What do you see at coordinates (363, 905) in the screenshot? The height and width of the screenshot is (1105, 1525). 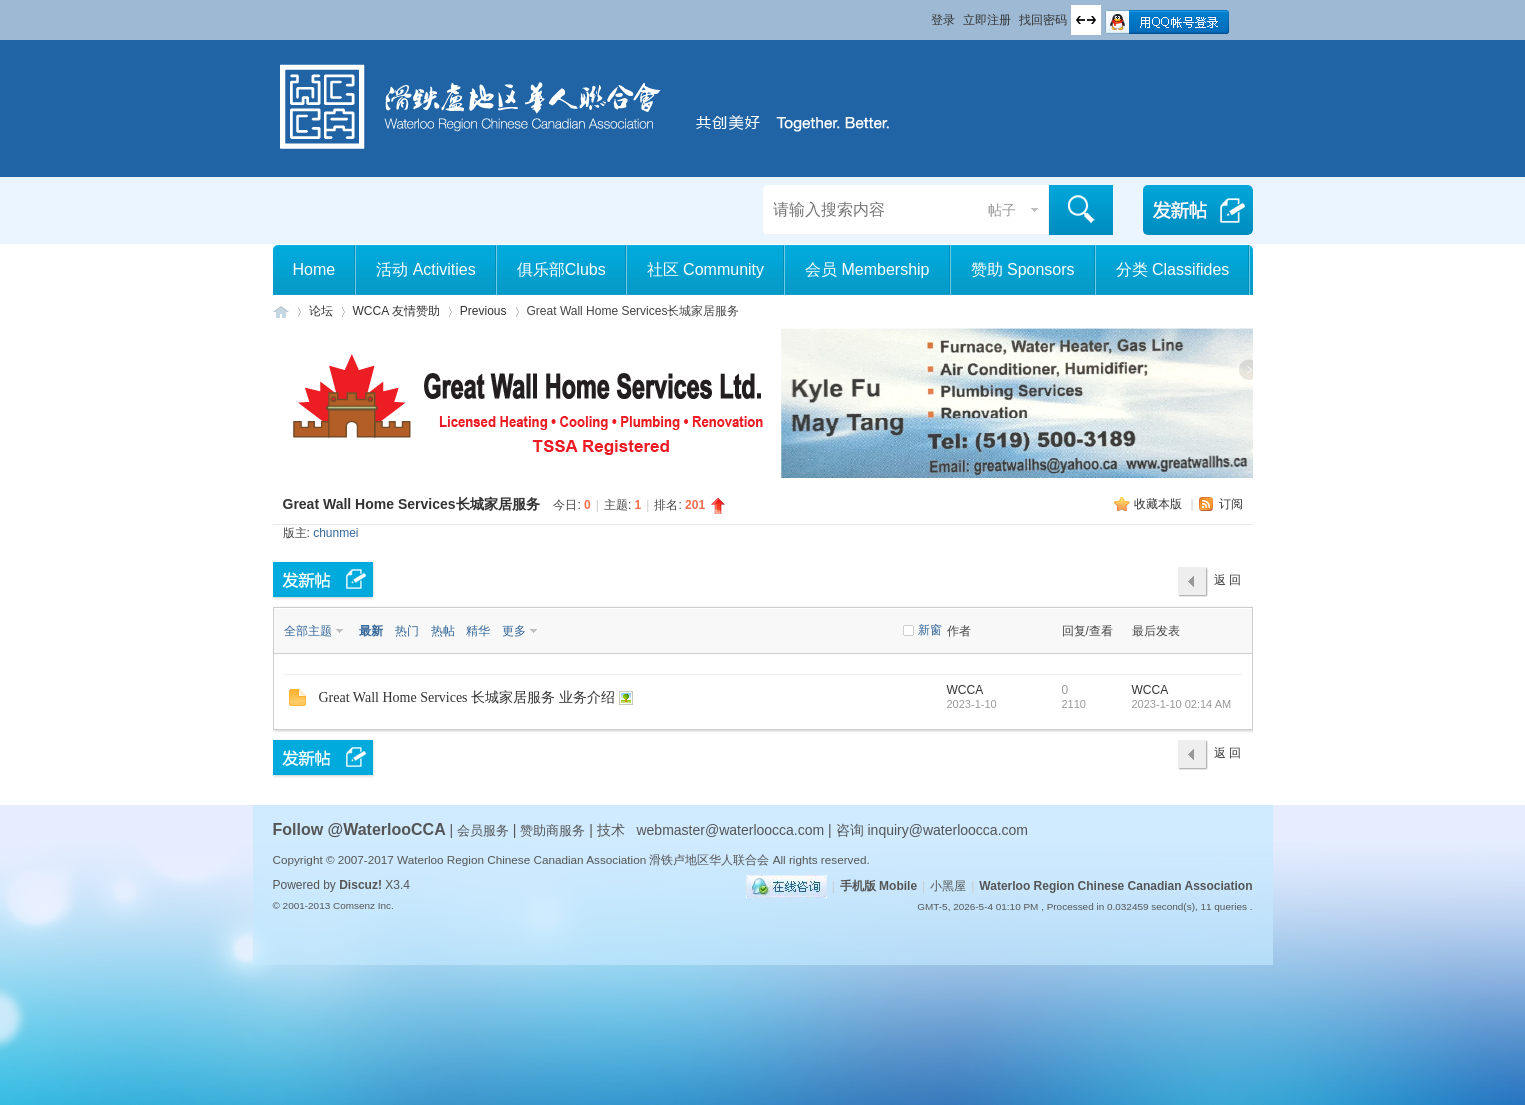 I see `Comsenz Inc.` at bounding box center [363, 905].